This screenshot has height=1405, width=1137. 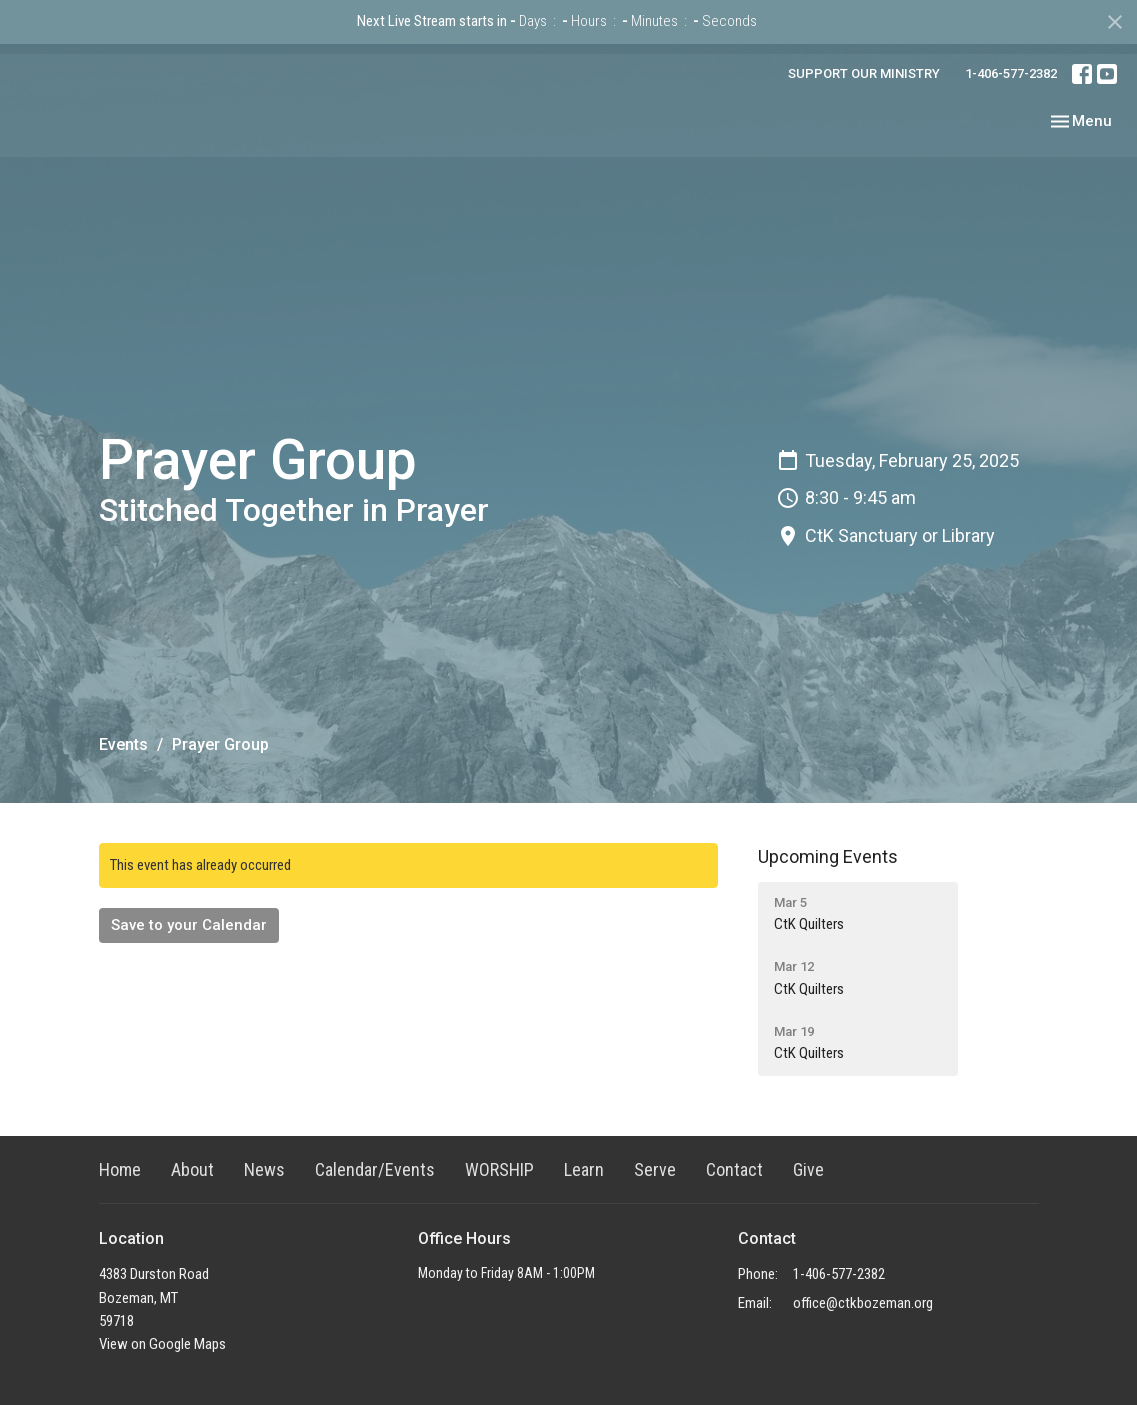 What do you see at coordinates (863, 1303) in the screenshot?
I see `office@ctkbozeman.org` at bounding box center [863, 1303].